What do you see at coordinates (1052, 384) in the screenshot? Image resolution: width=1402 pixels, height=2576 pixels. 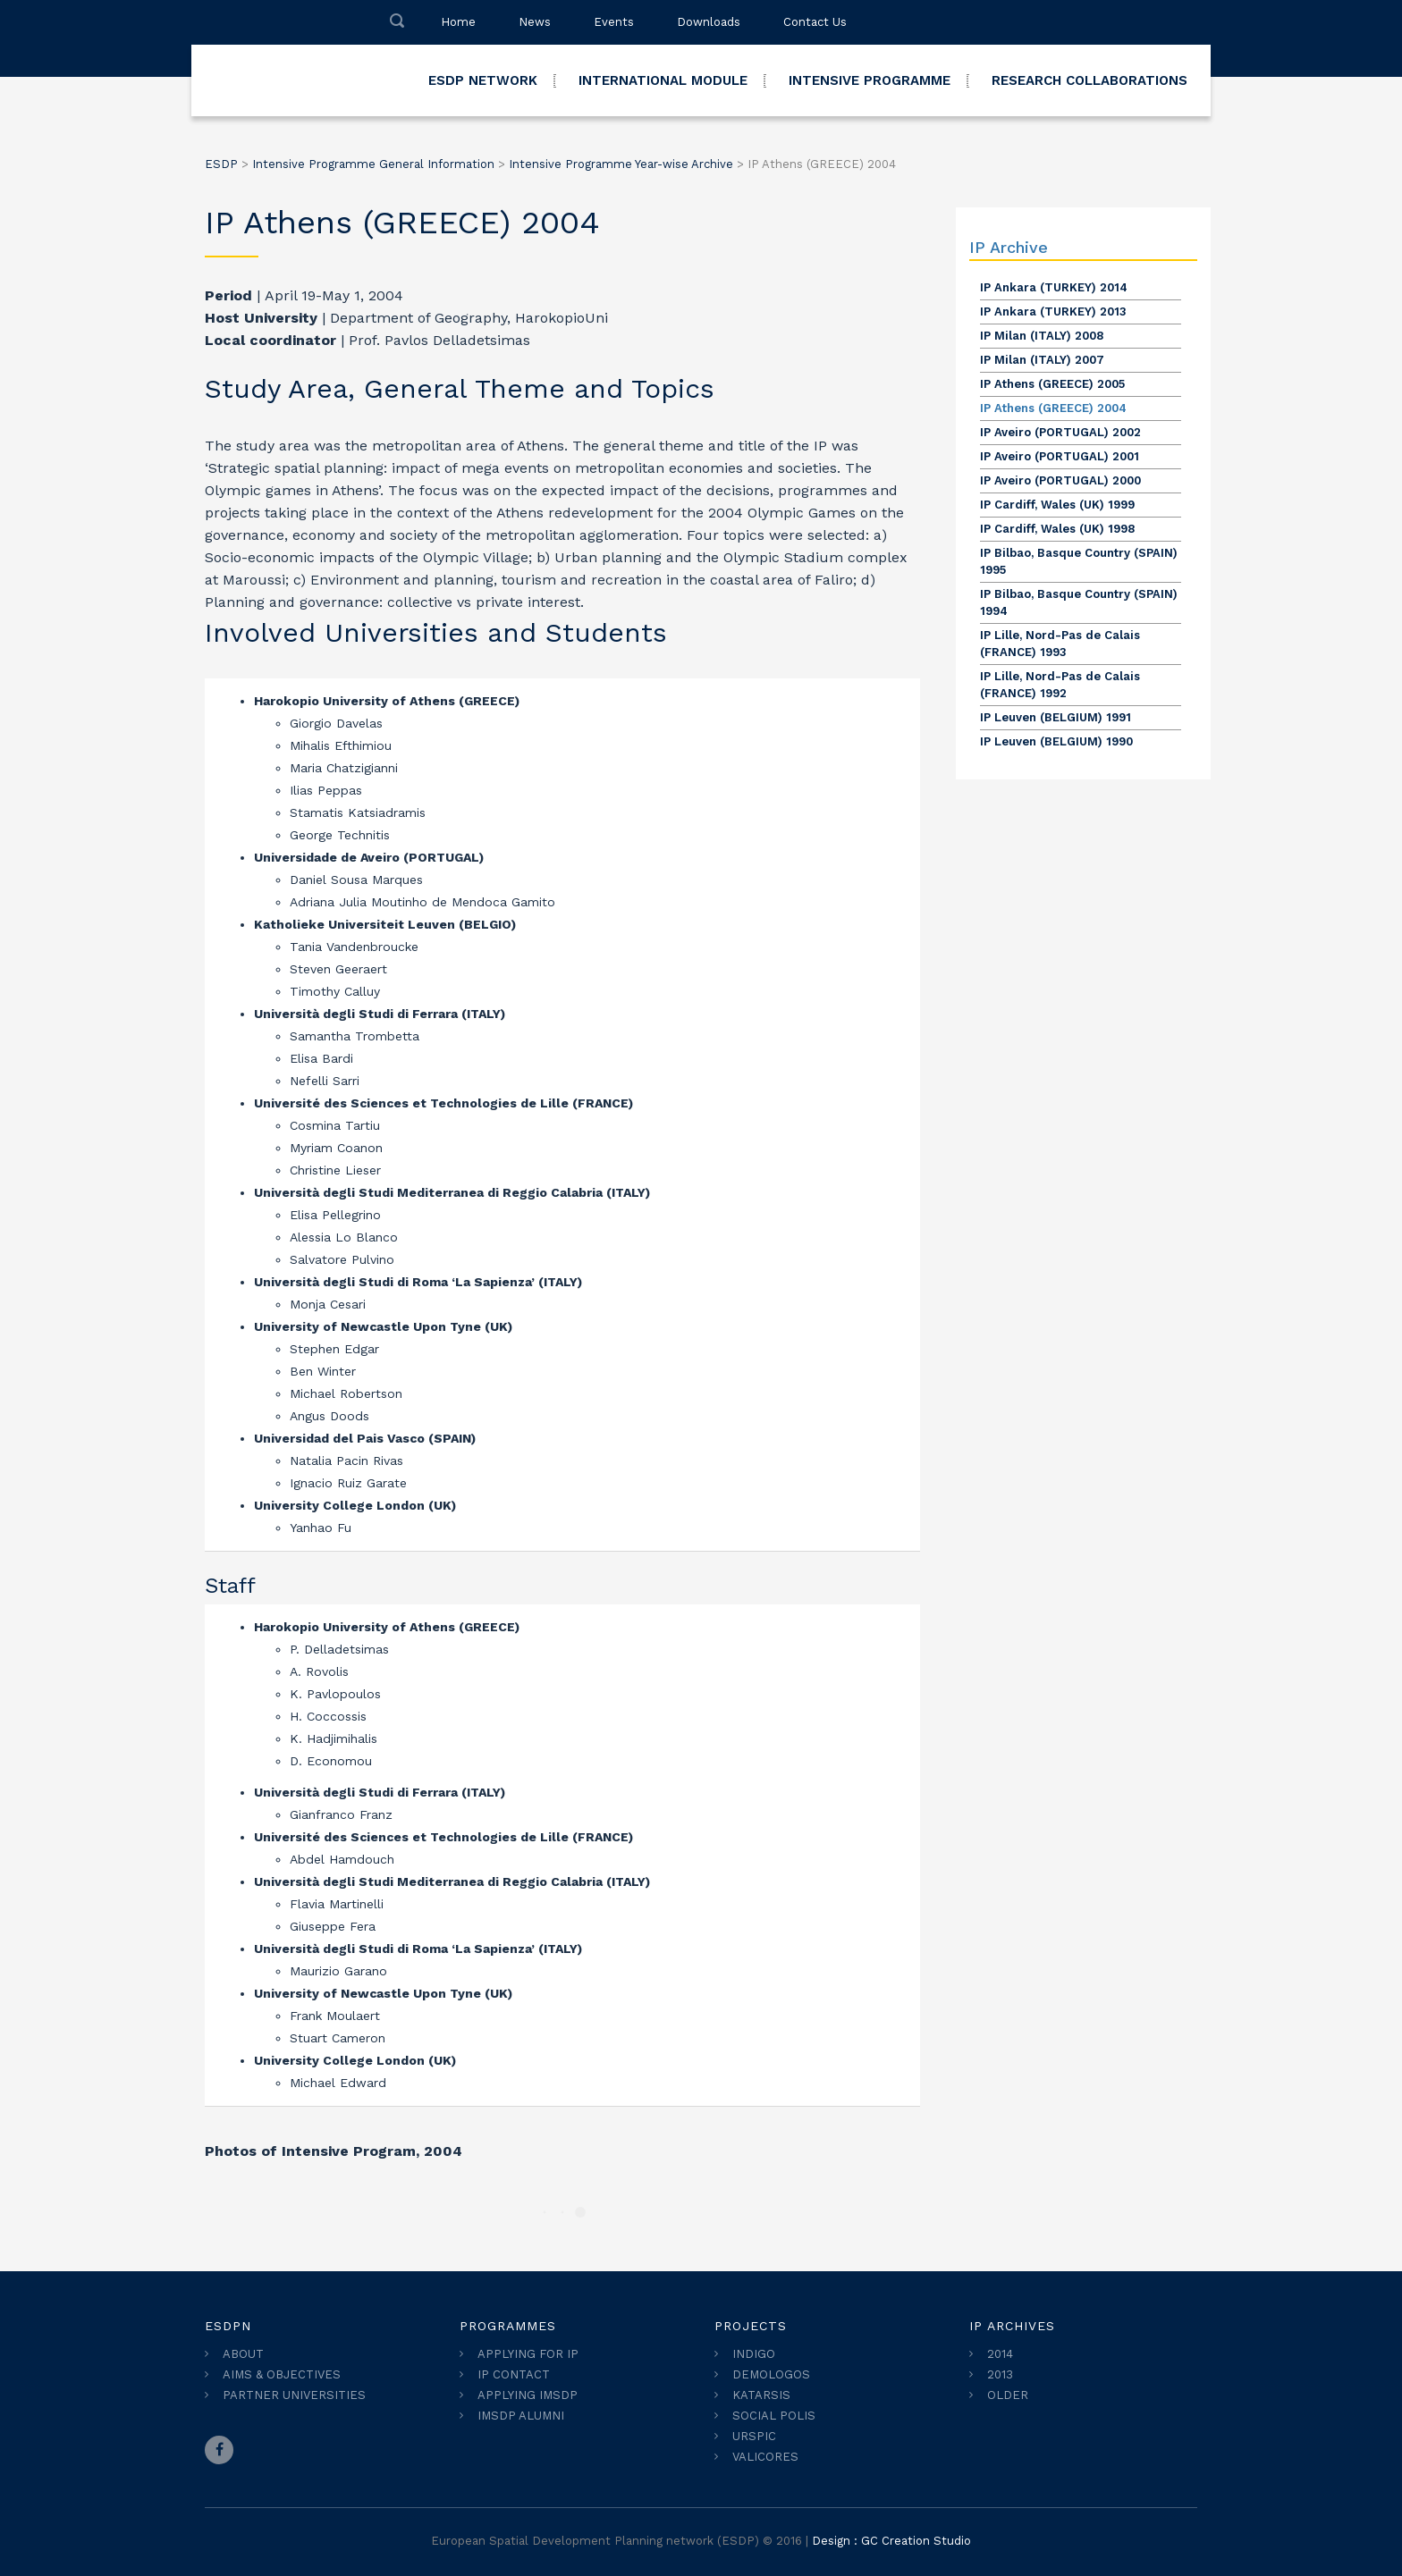 I see `IP Athens (GREECE) 2005` at bounding box center [1052, 384].